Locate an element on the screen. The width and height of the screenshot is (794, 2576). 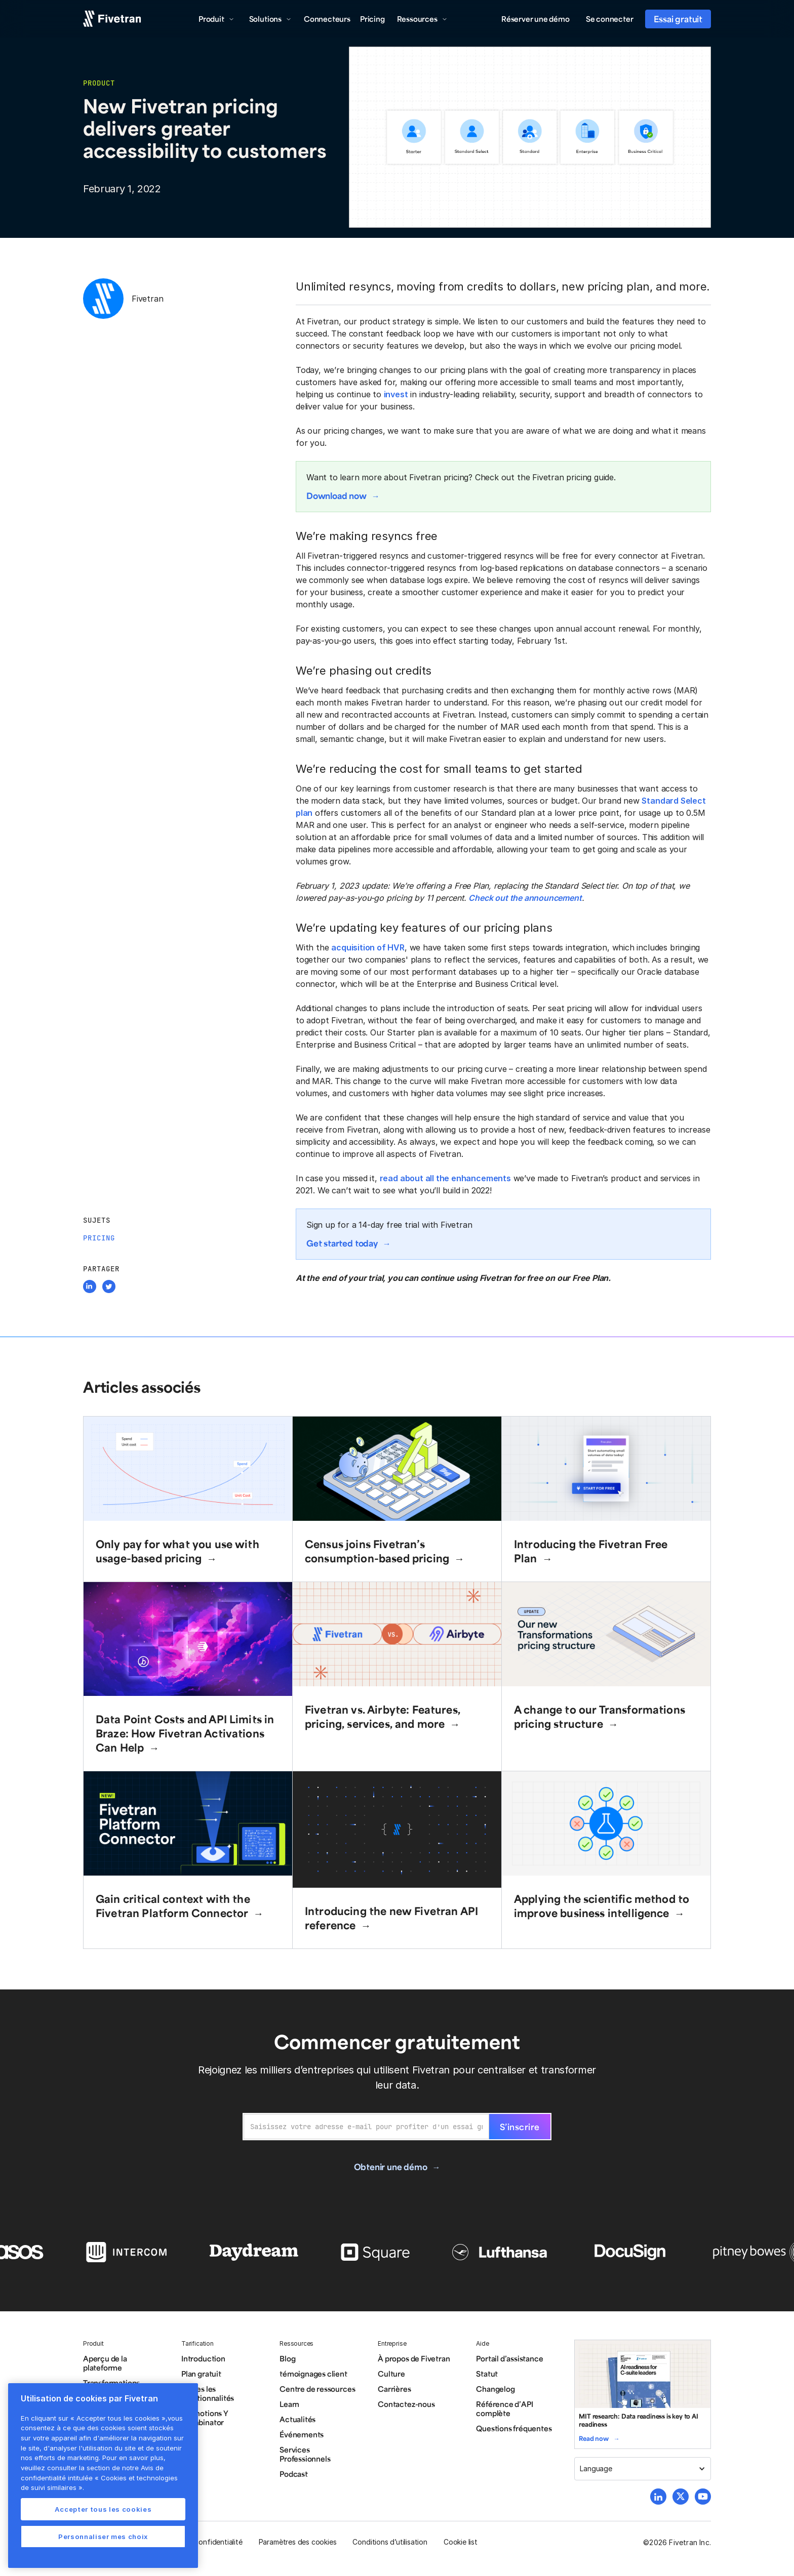
Obtenir une démo is located at coordinates (390, 2166).